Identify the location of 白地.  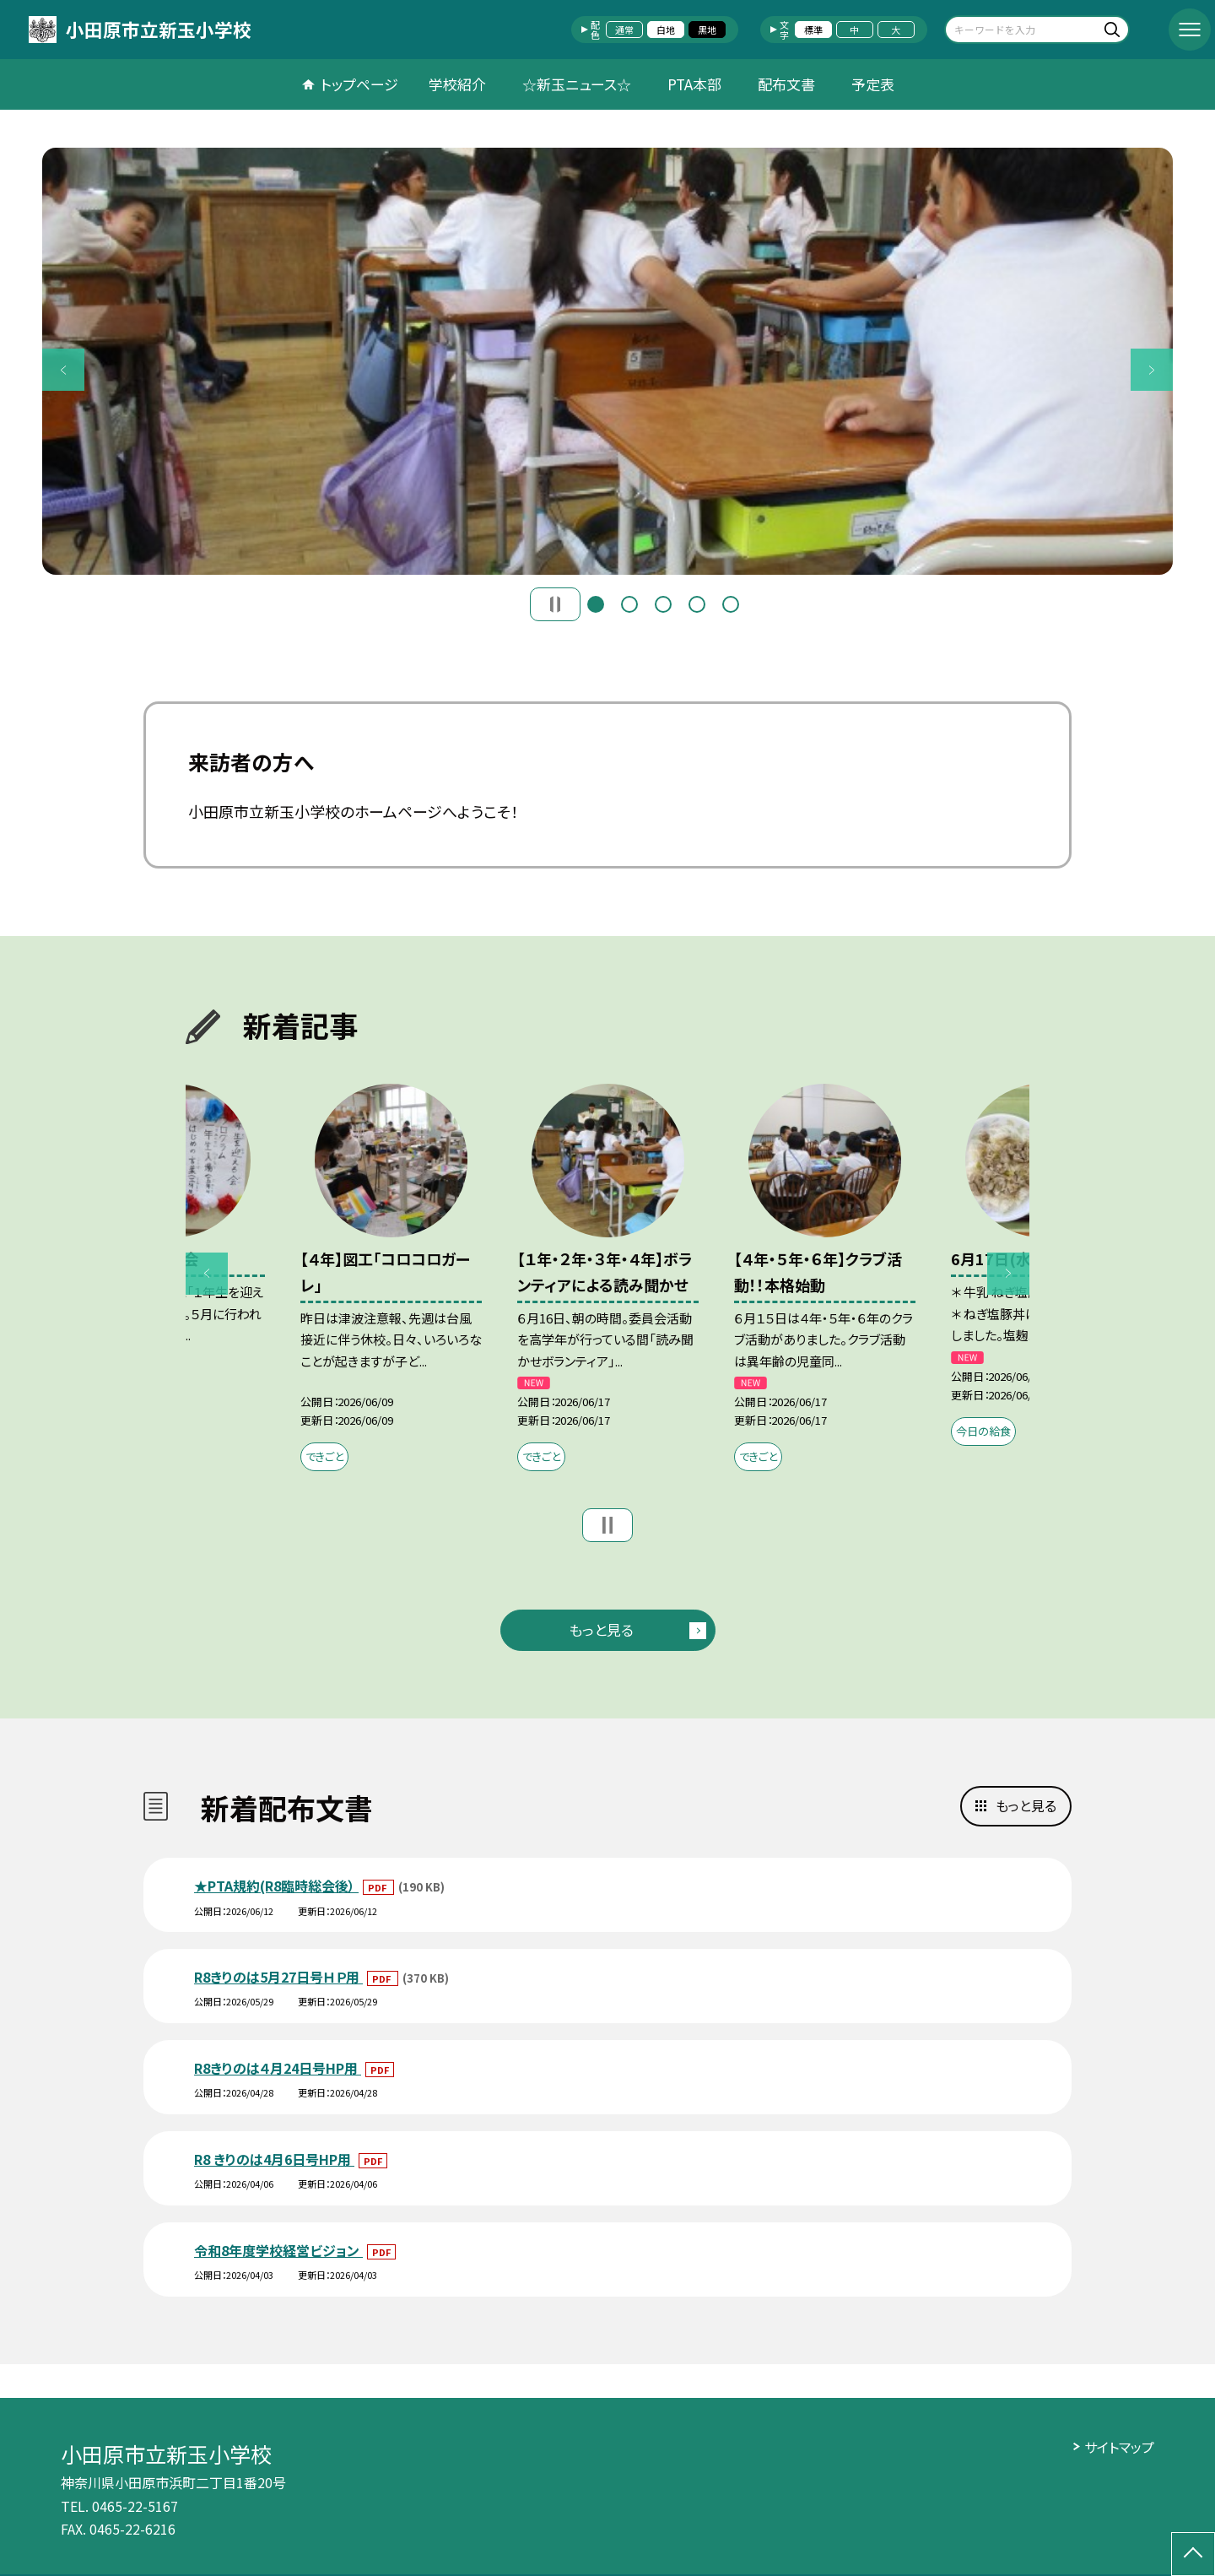
(665, 29).